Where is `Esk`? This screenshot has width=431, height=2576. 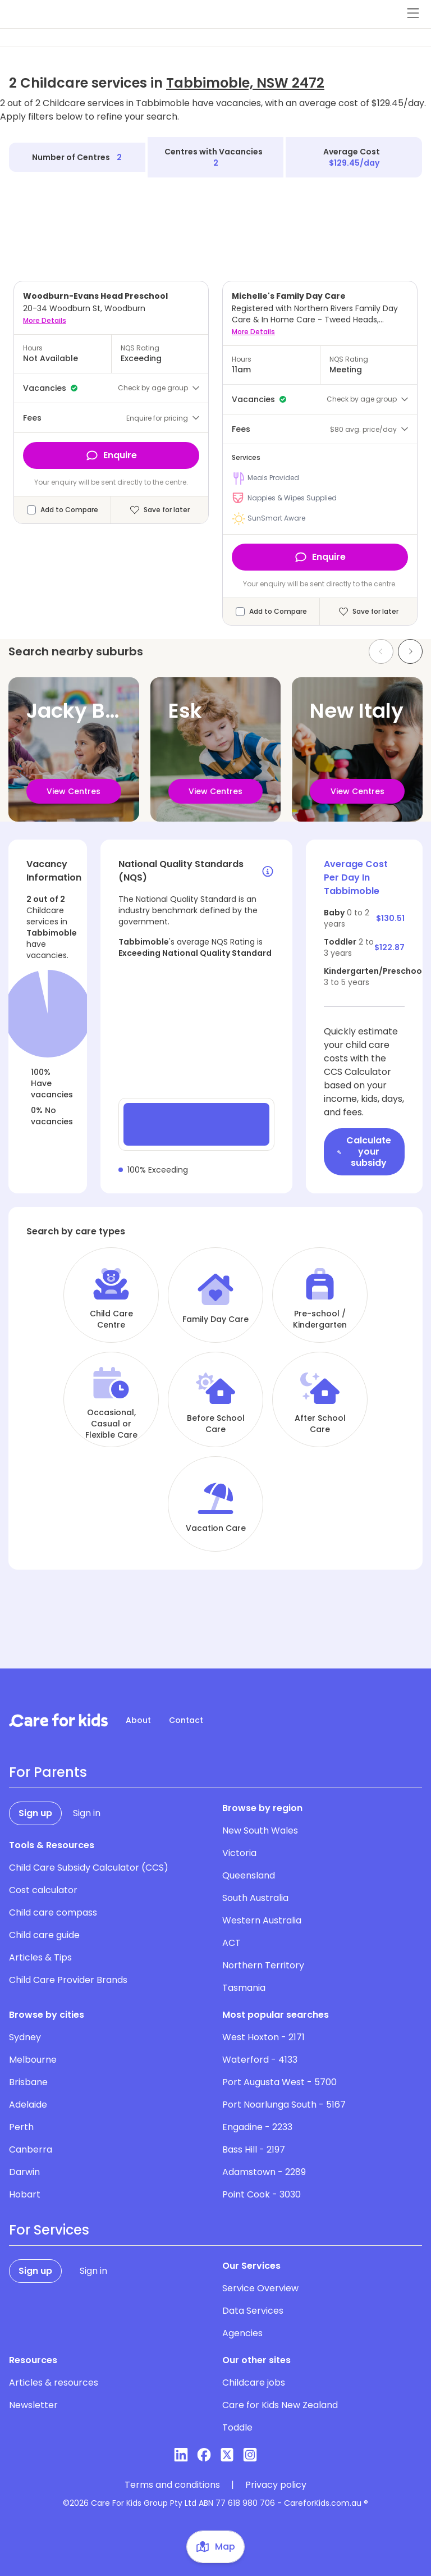 Esk is located at coordinates (185, 710).